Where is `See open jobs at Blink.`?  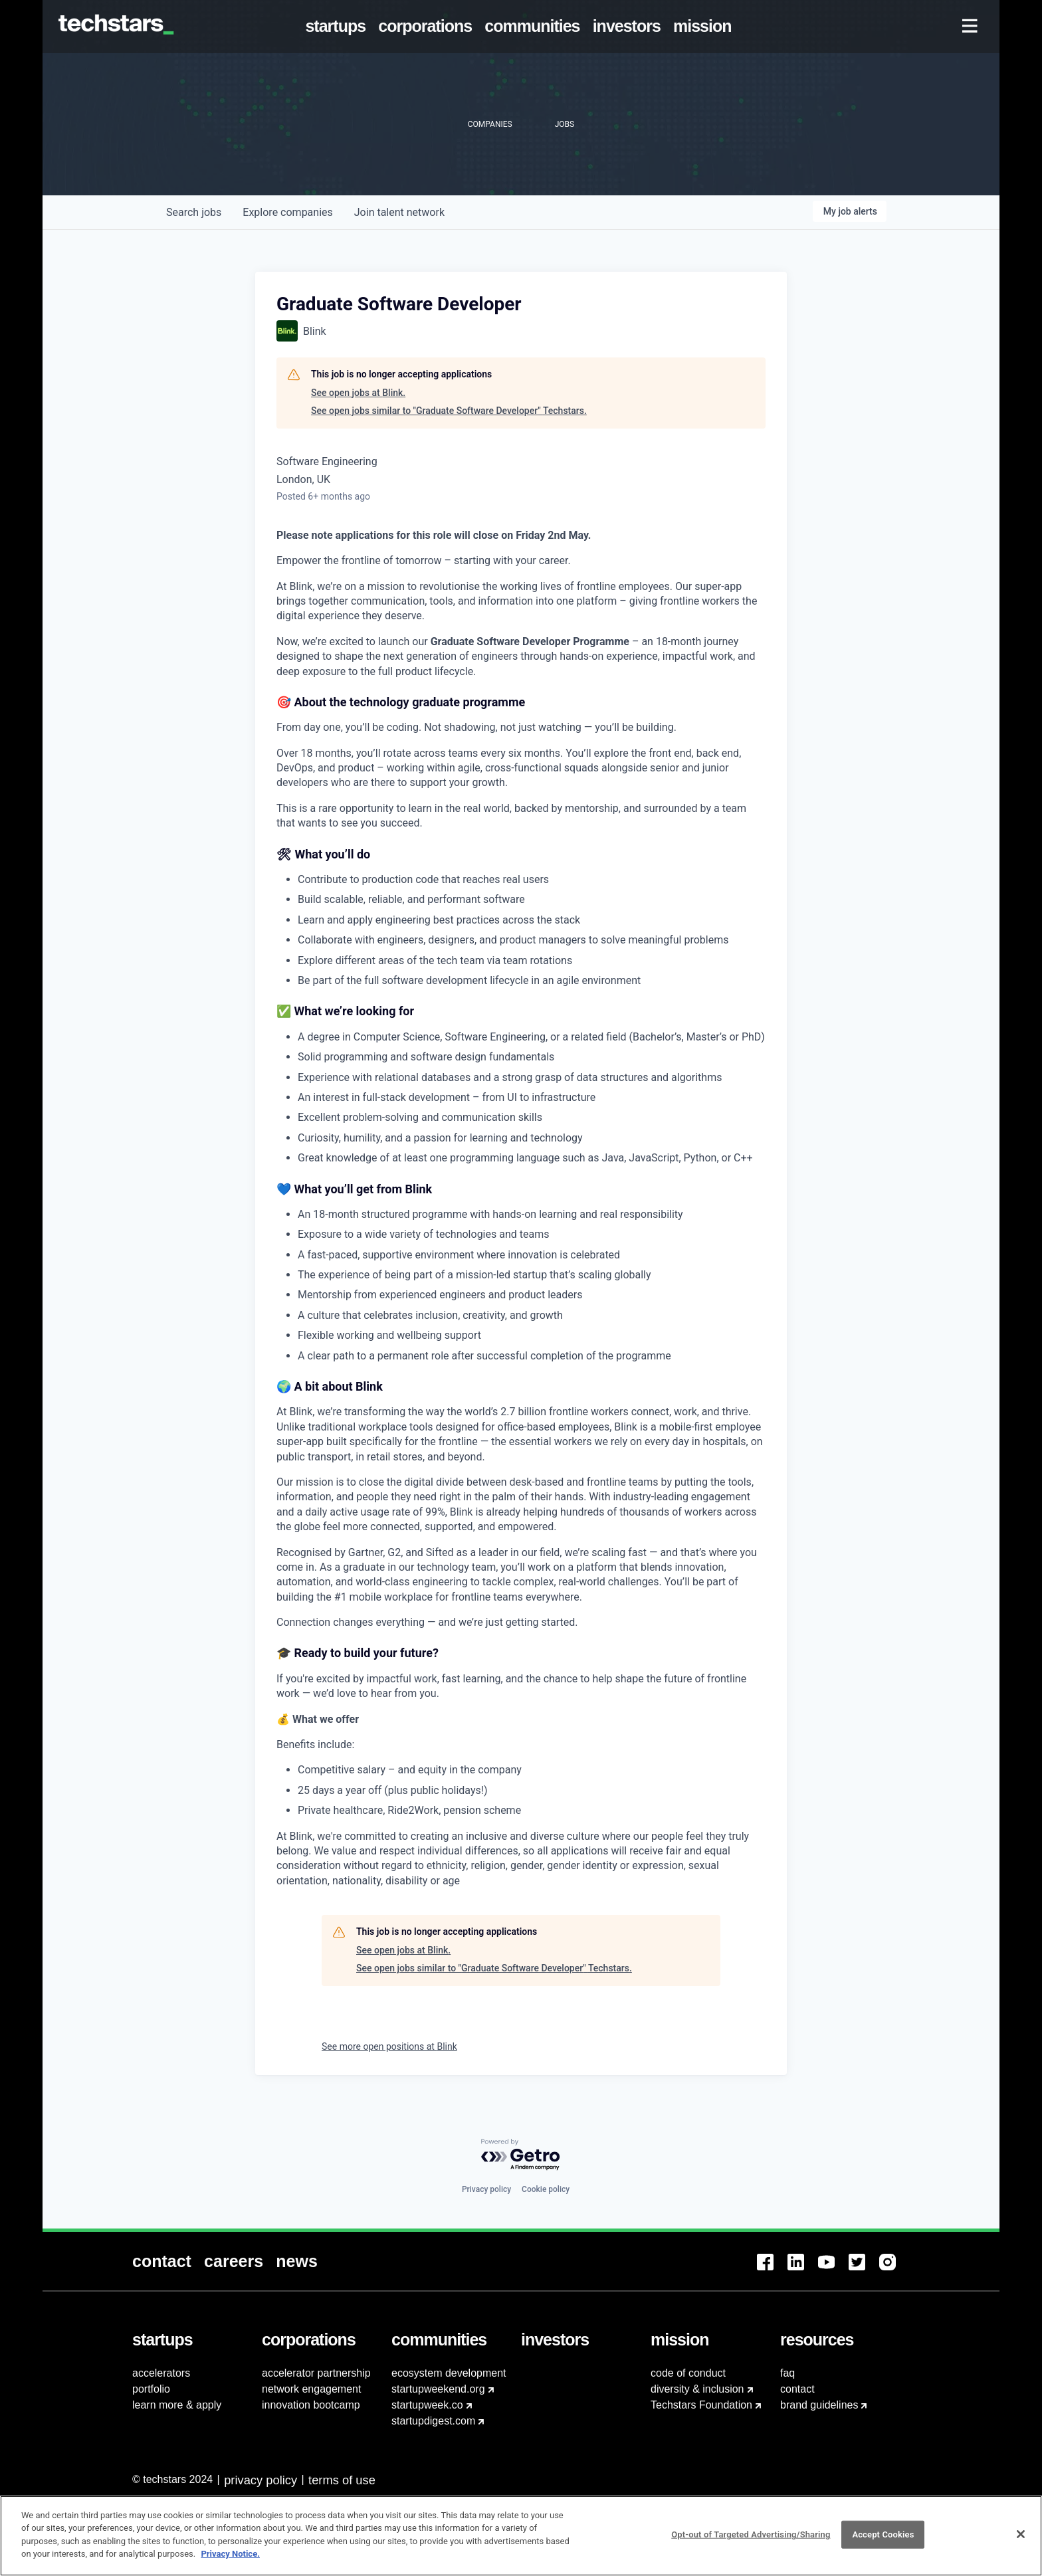
See open jobs at Blink. is located at coordinates (358, 392).